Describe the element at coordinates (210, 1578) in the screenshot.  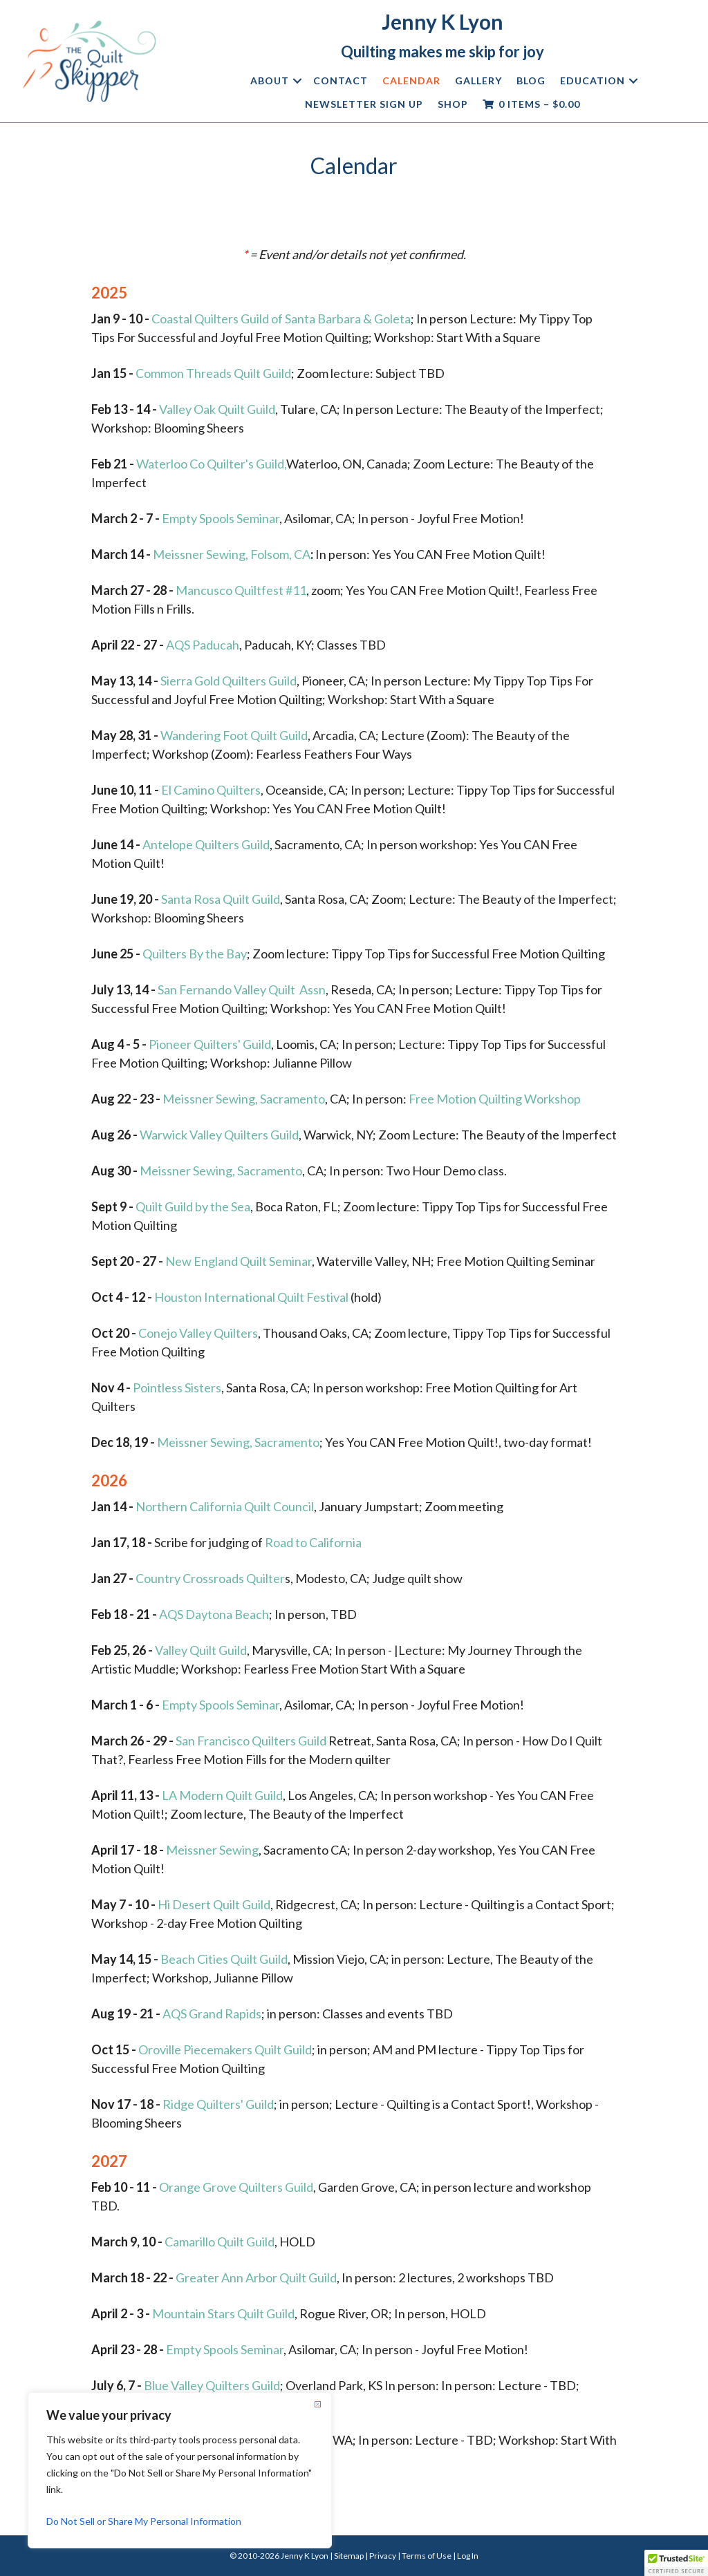
I see `Country Crossroads Quilter` at that location.